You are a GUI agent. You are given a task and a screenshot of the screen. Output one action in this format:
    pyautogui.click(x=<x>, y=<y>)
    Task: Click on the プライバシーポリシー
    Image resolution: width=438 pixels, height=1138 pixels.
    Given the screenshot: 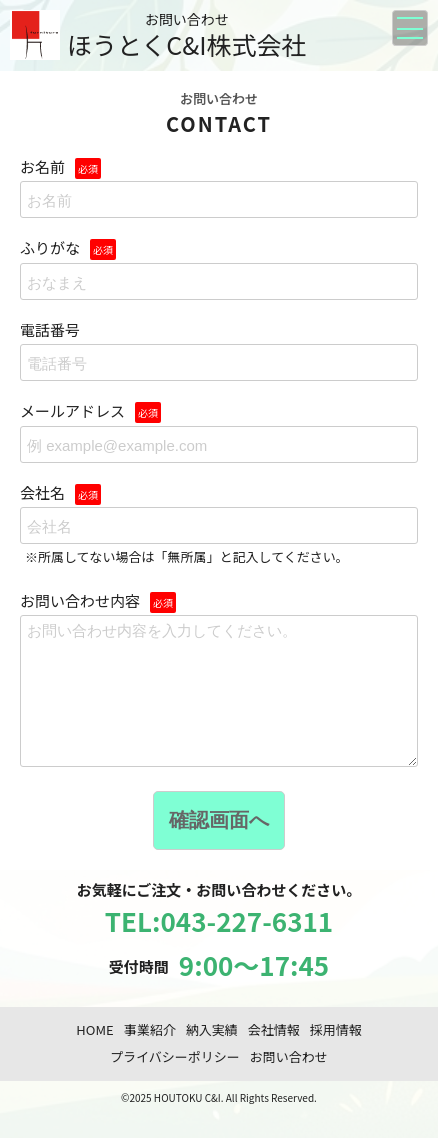 What is the action you would take?
    pyautogui.click(x=175, y=1080)
    